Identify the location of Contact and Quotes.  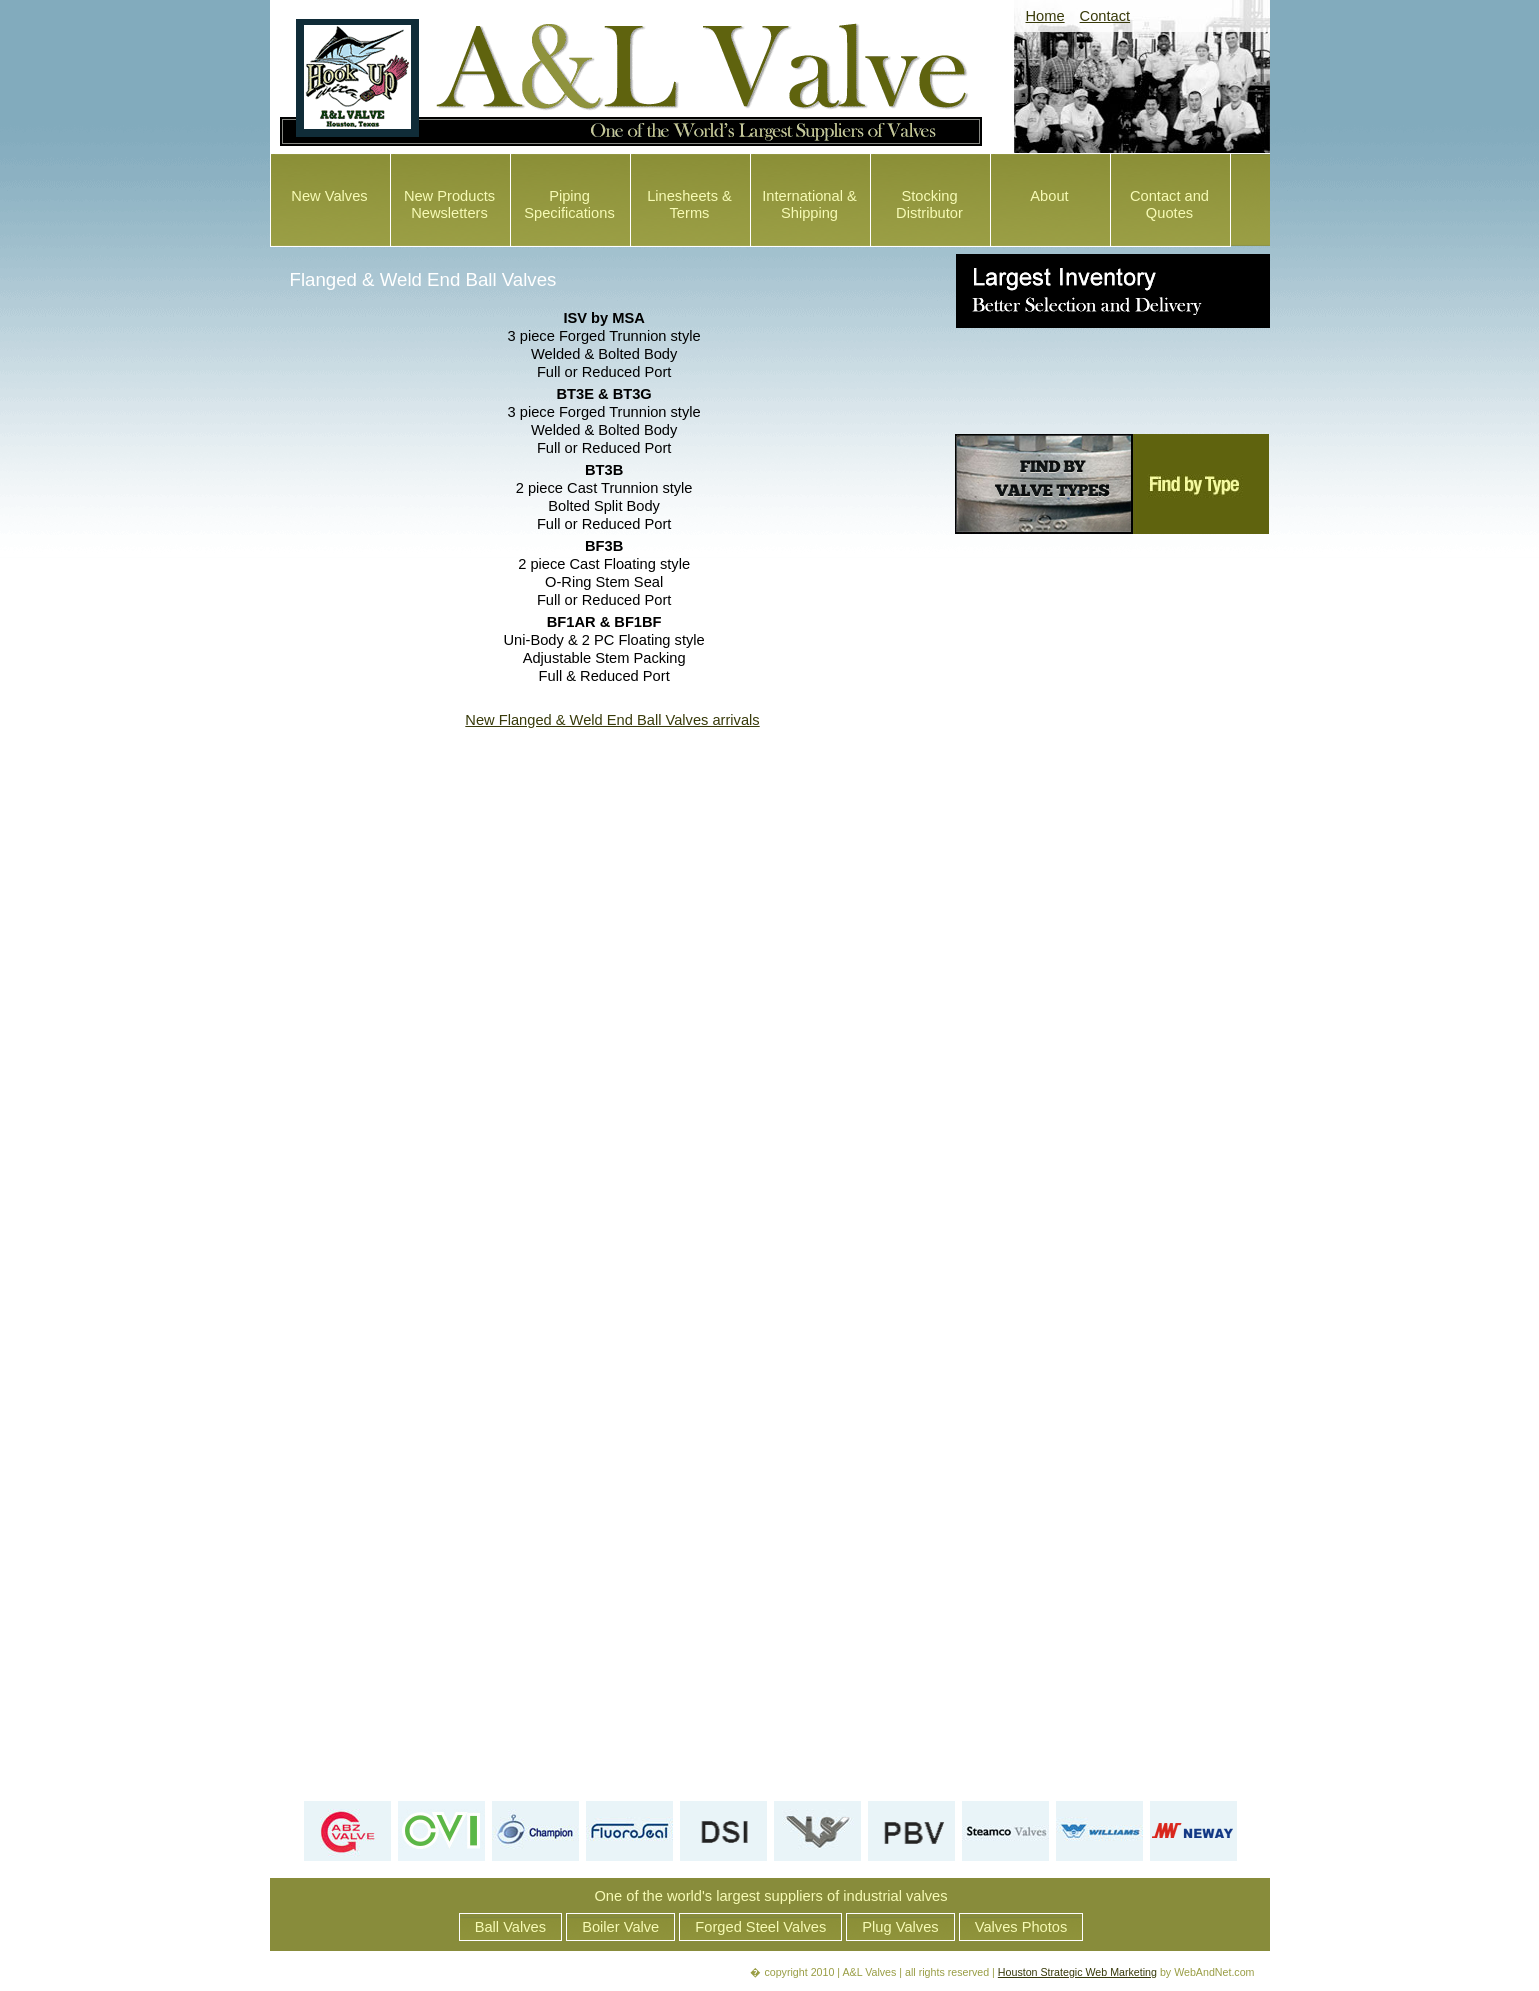
(1169, 204).